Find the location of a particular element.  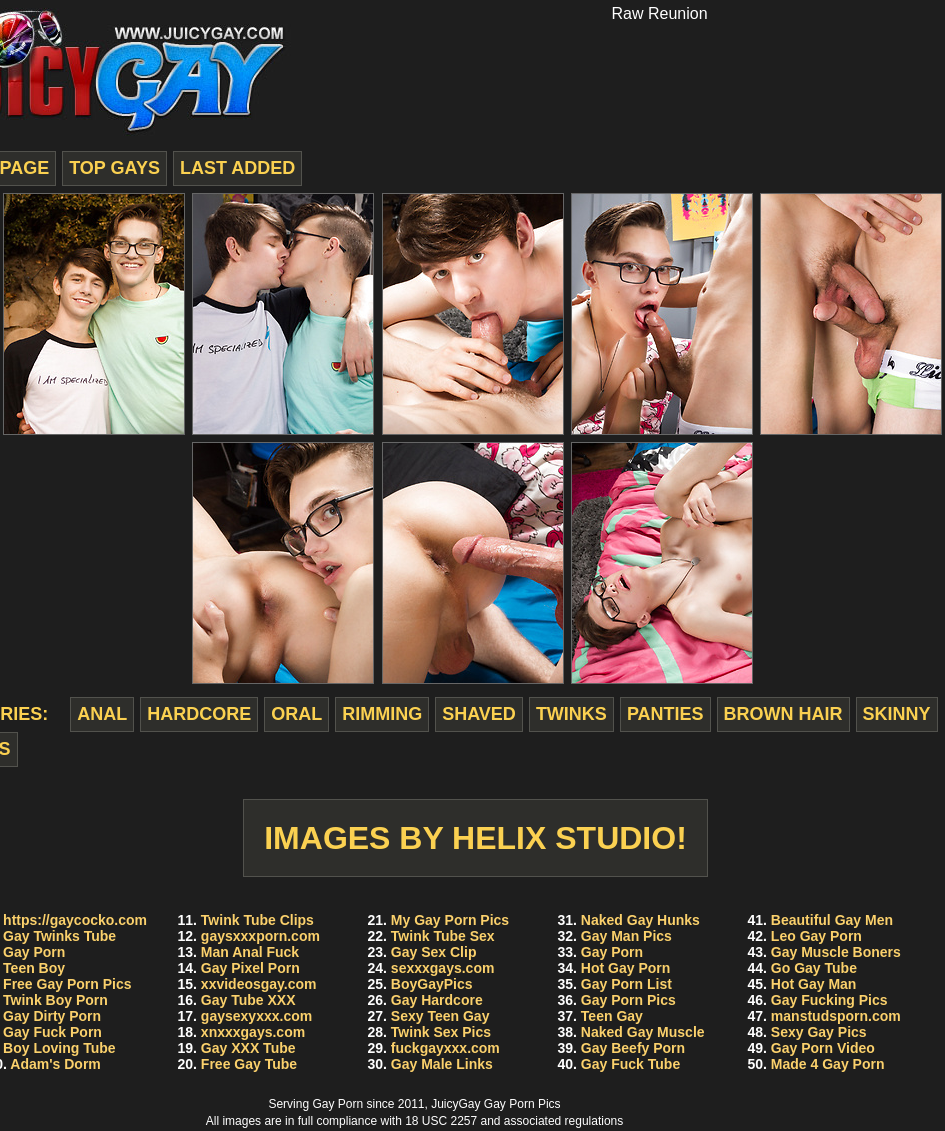

Twink Boy Porn is located at coordinates (55, 1000).